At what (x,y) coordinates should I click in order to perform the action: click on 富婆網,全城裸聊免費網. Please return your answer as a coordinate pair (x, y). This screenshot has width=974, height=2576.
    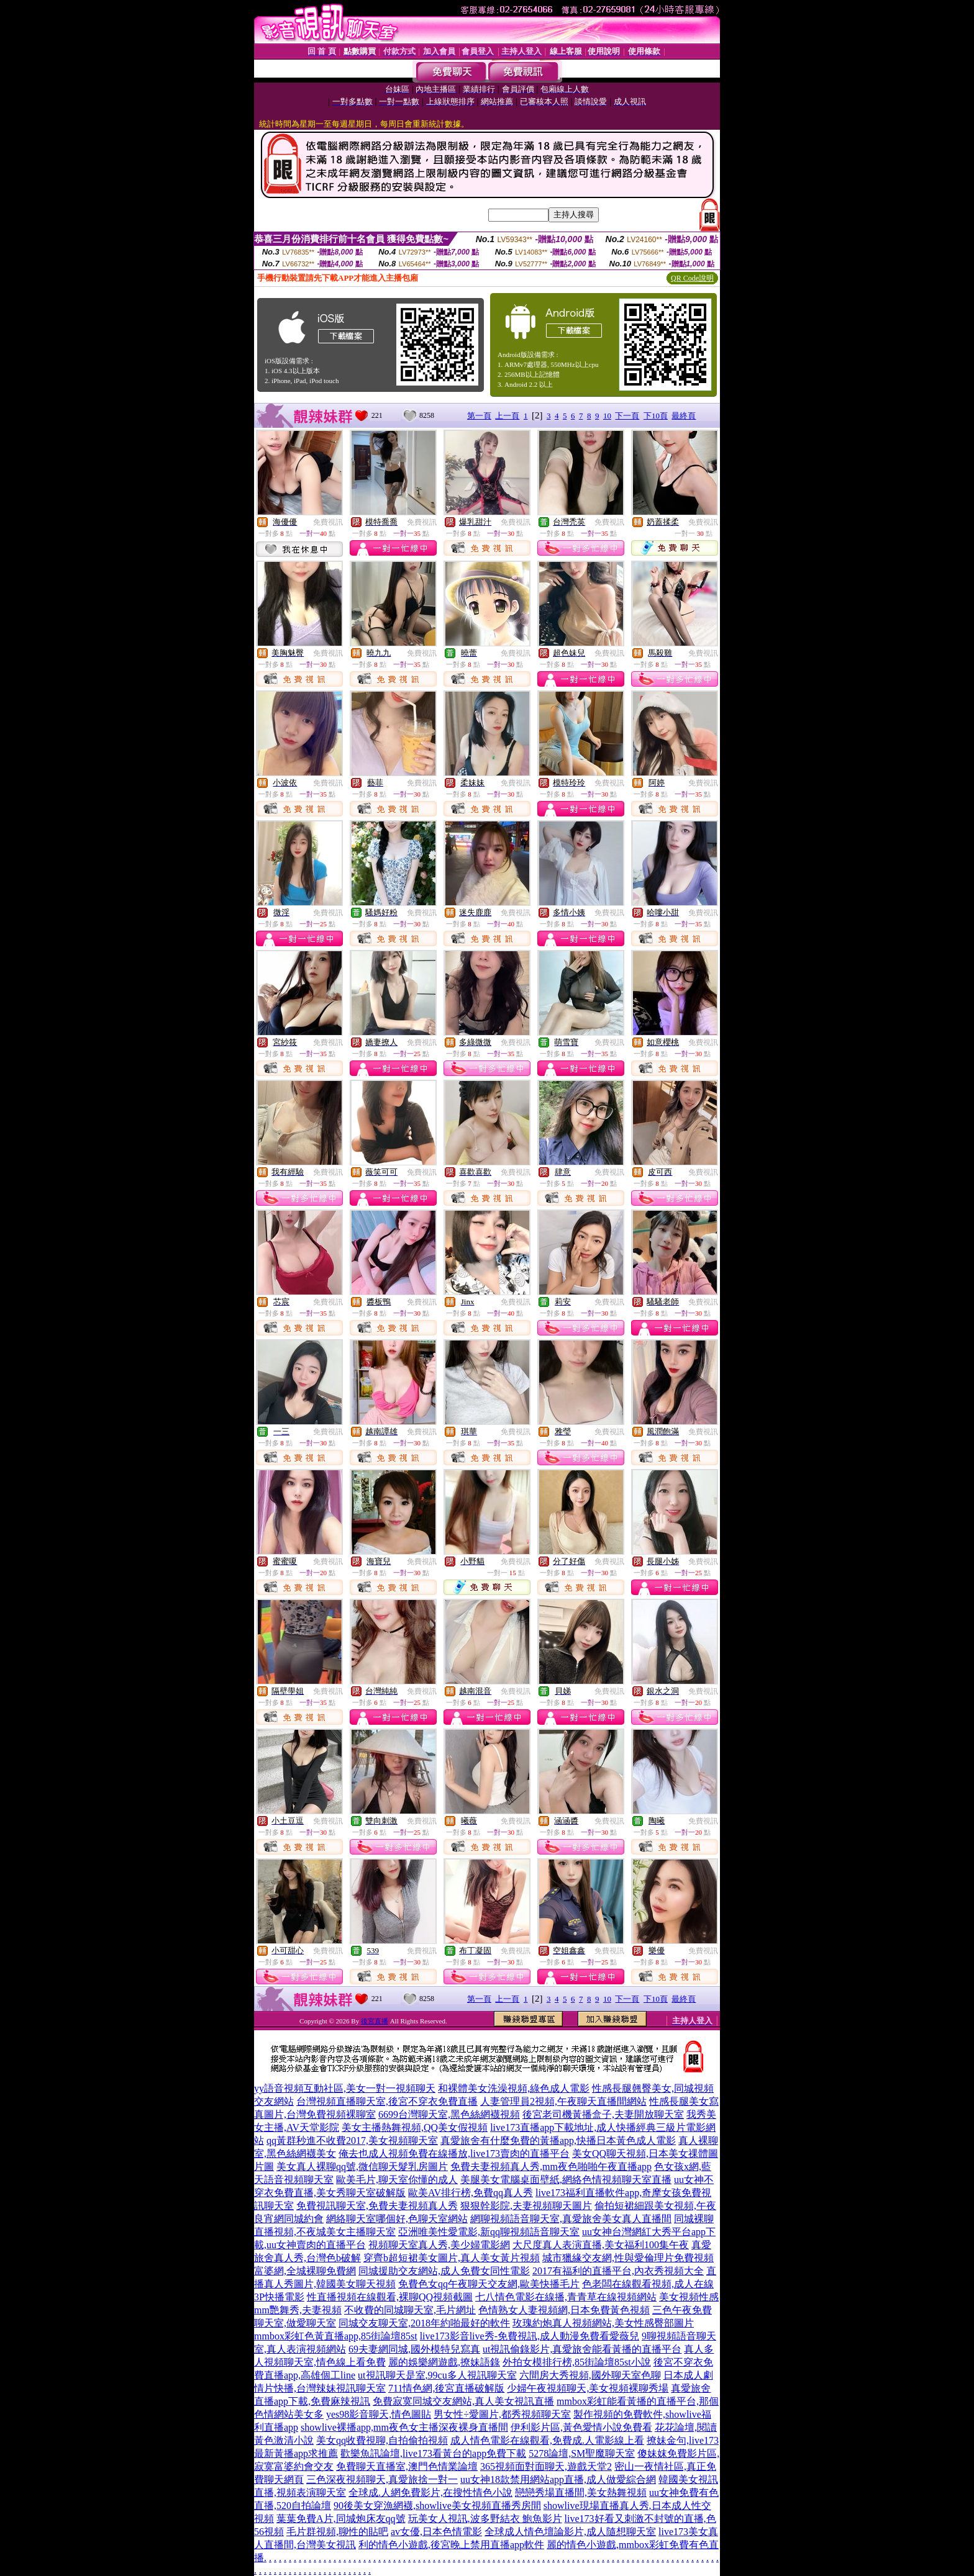
    Looking at the image, I should click on (305, 2271).